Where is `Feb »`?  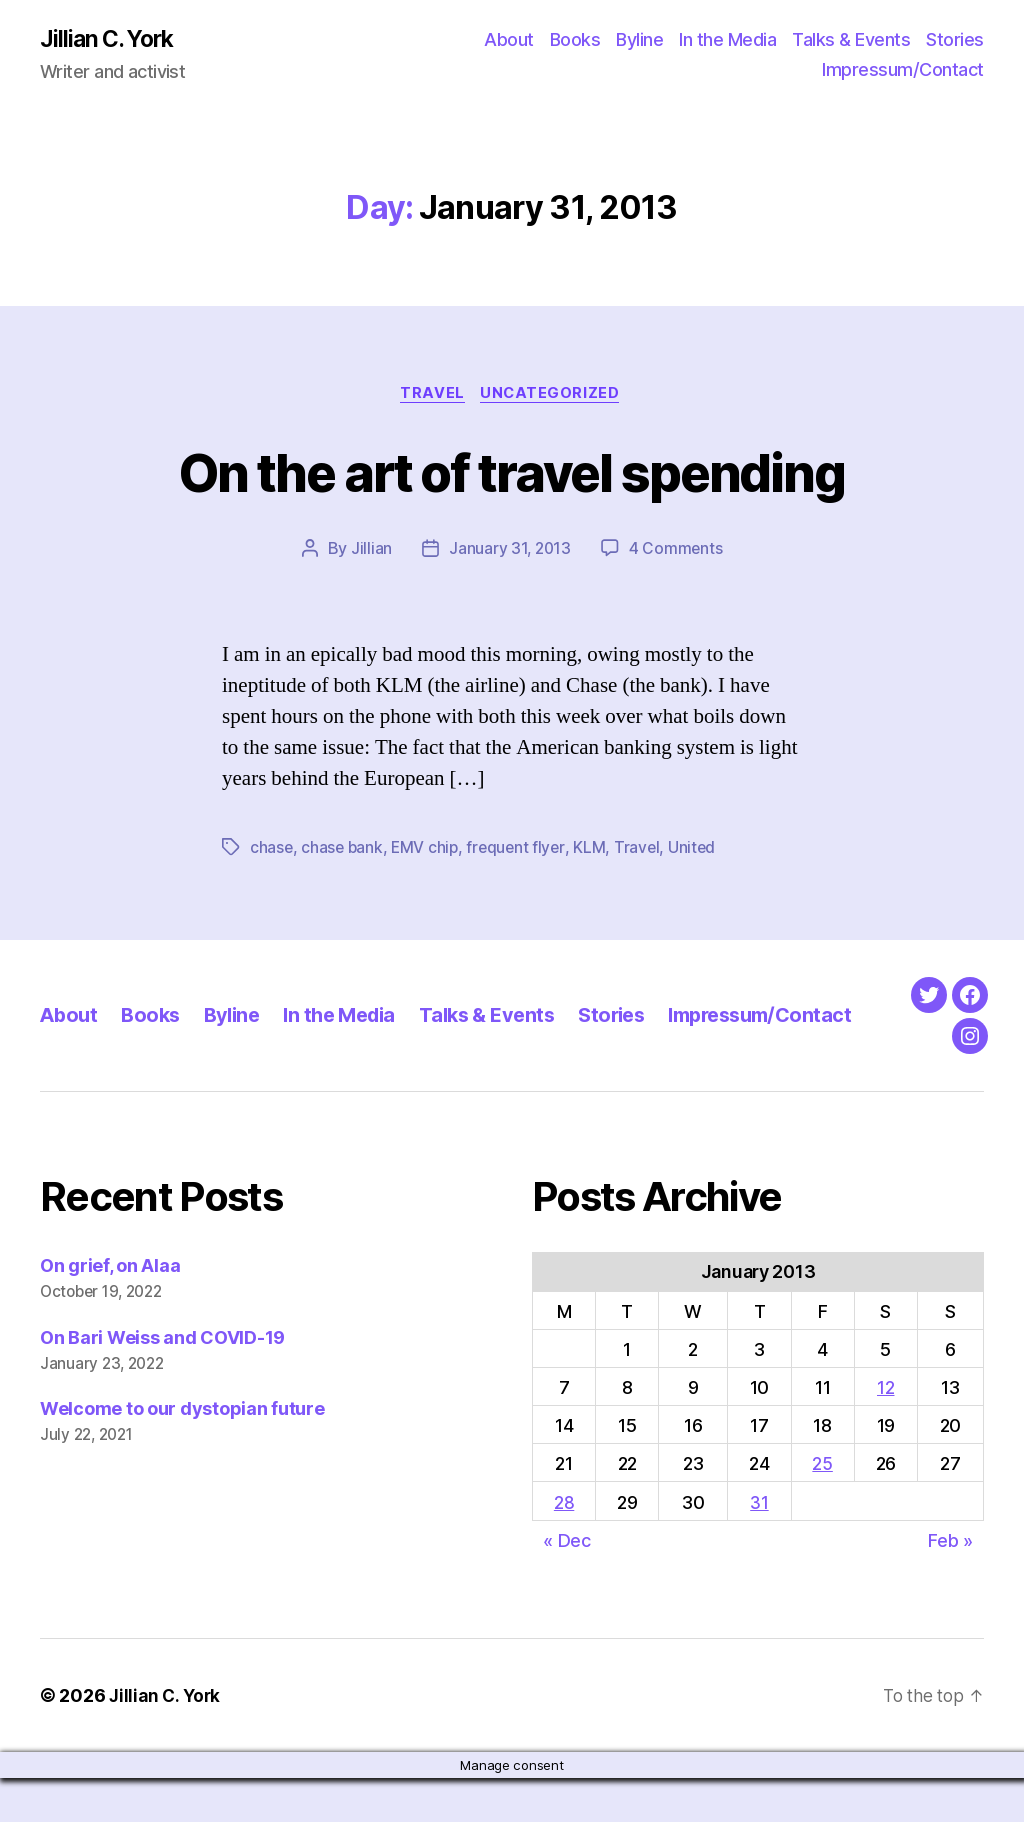
Feb » is located at coordinates (950, 1584).